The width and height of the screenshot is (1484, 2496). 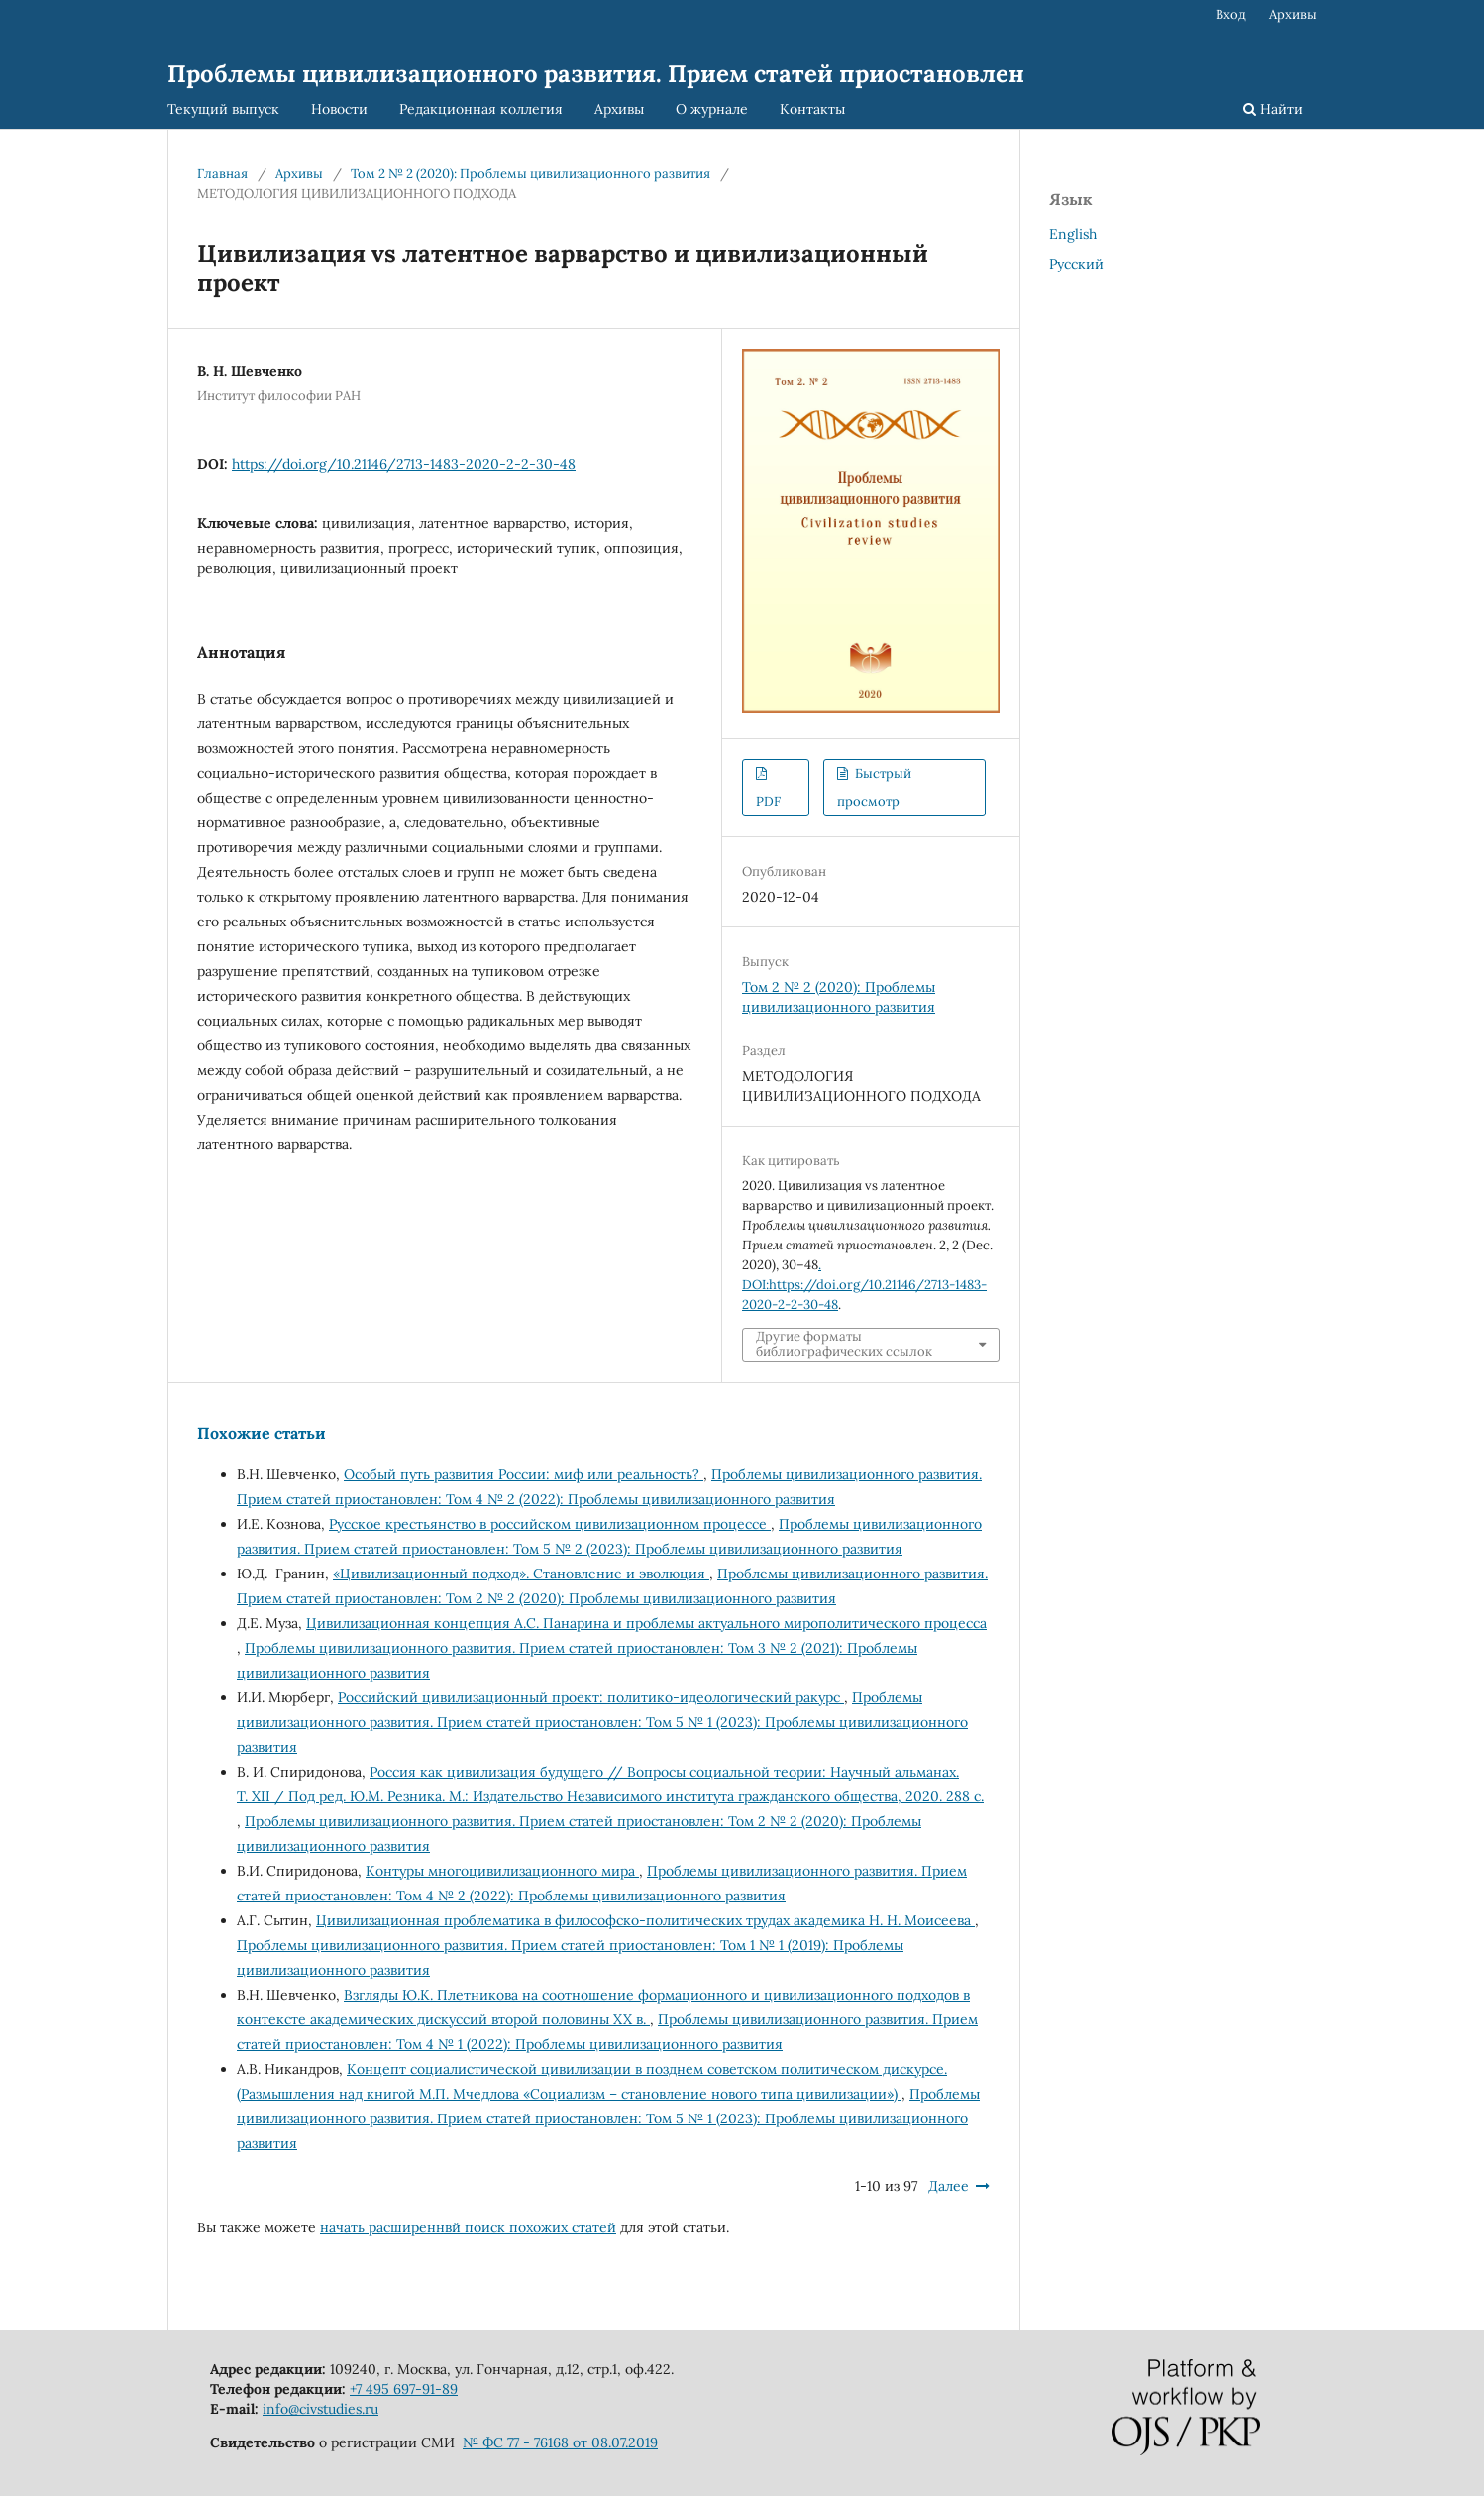 I want to click on Особый путь развития России: миф или реальность?, so click(x=523, y=1474).